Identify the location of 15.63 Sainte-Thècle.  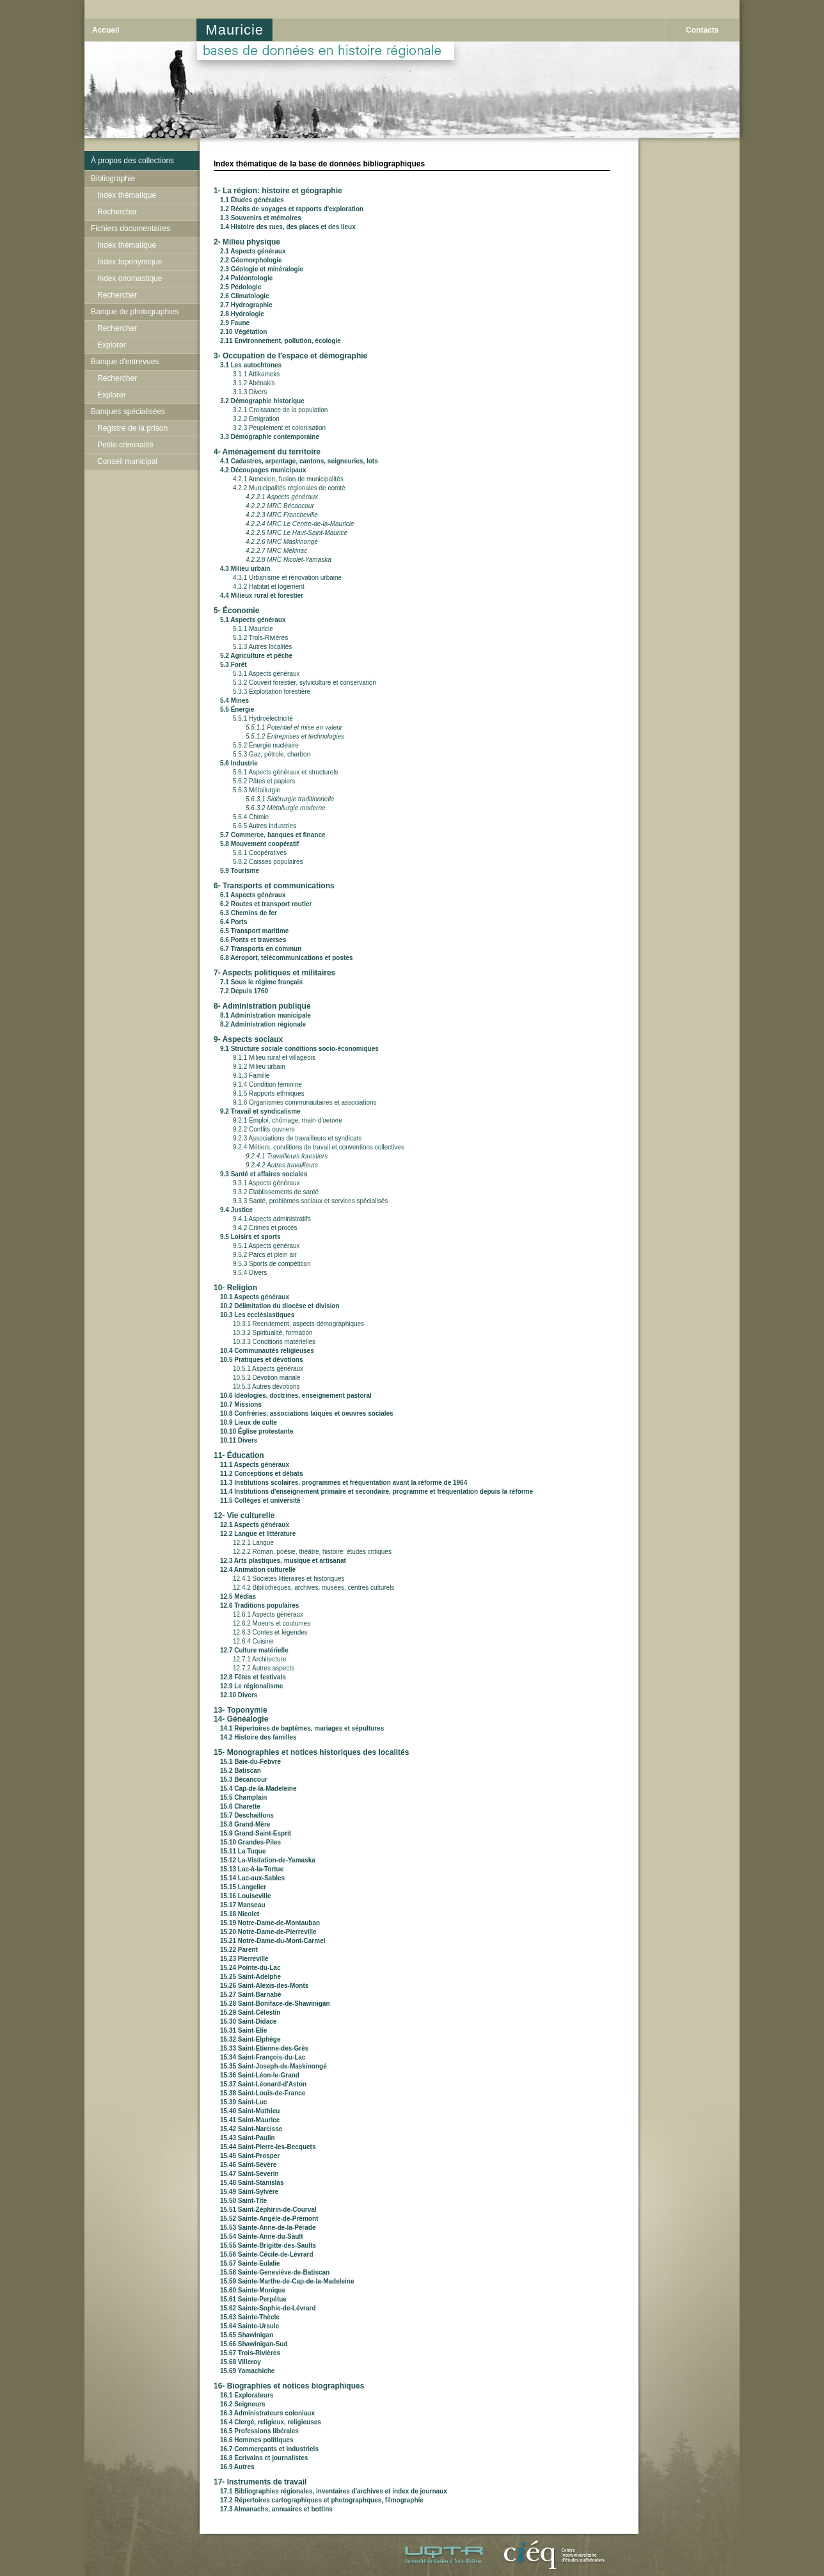
(250, 2317).